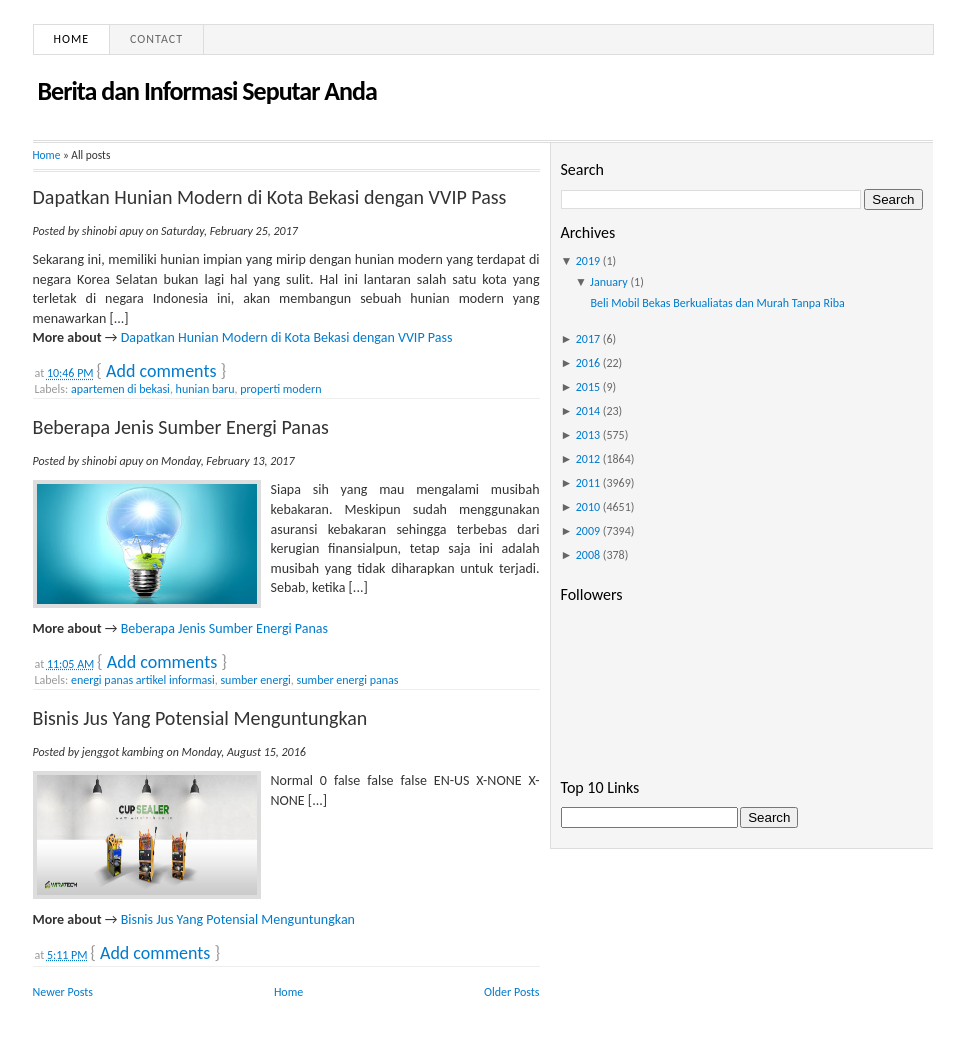 The width and height of the screenshot is (965, 1047). What do you see at coordinates (63, 992) in the screenshot?
I see `Newer Posts` at bounding box center [63, 992].